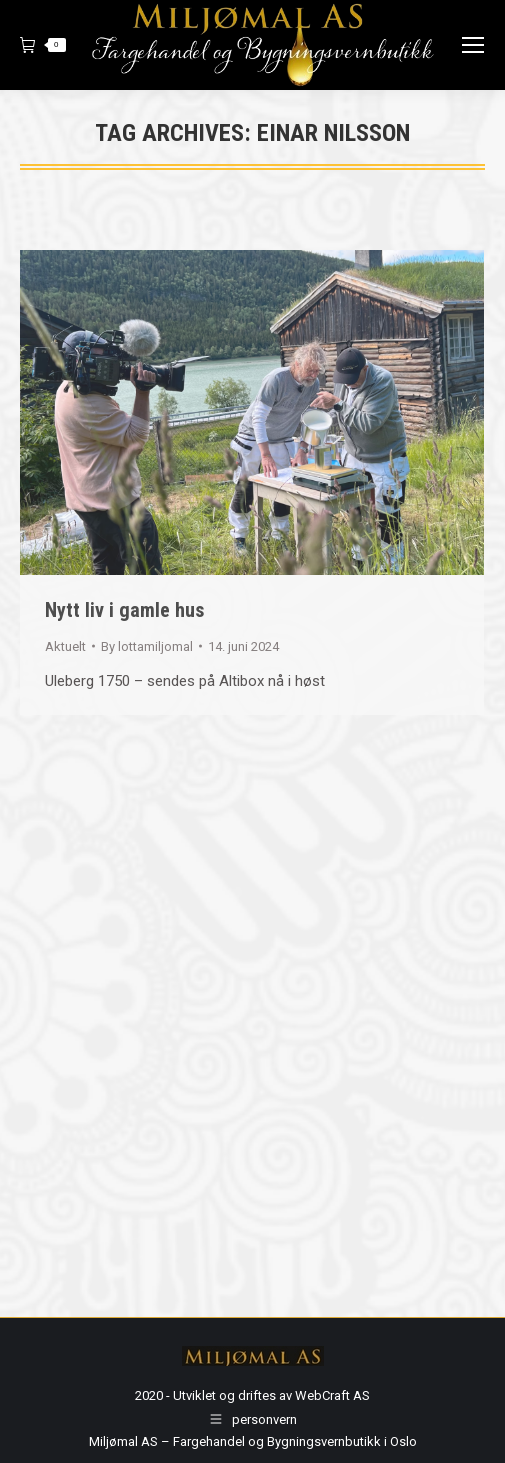 The height and width of the screenshot is (1463, 505). I want to click on By, so click(147, 646).